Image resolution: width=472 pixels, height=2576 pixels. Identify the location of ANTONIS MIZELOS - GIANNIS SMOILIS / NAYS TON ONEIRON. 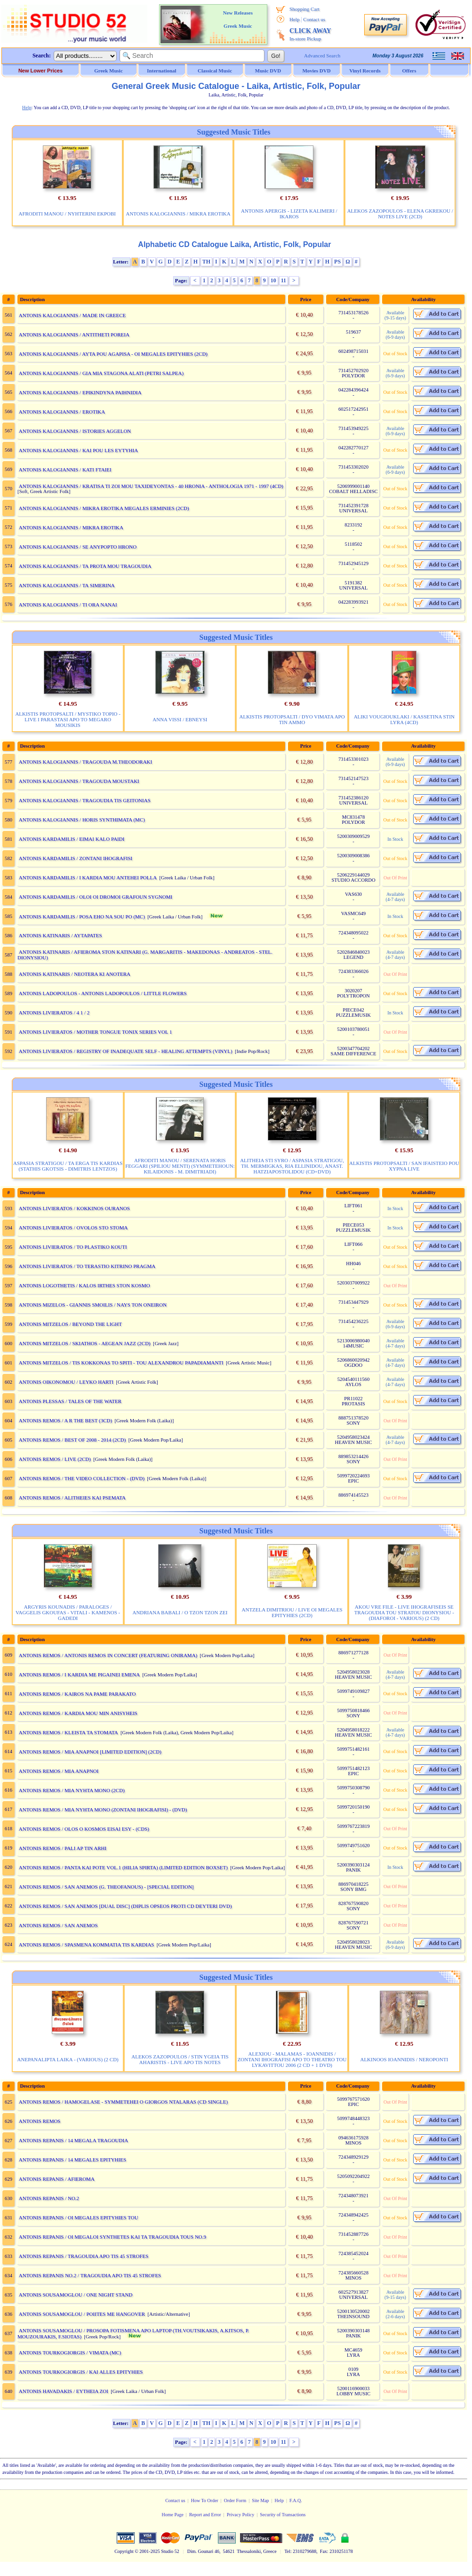
(93, 1305).